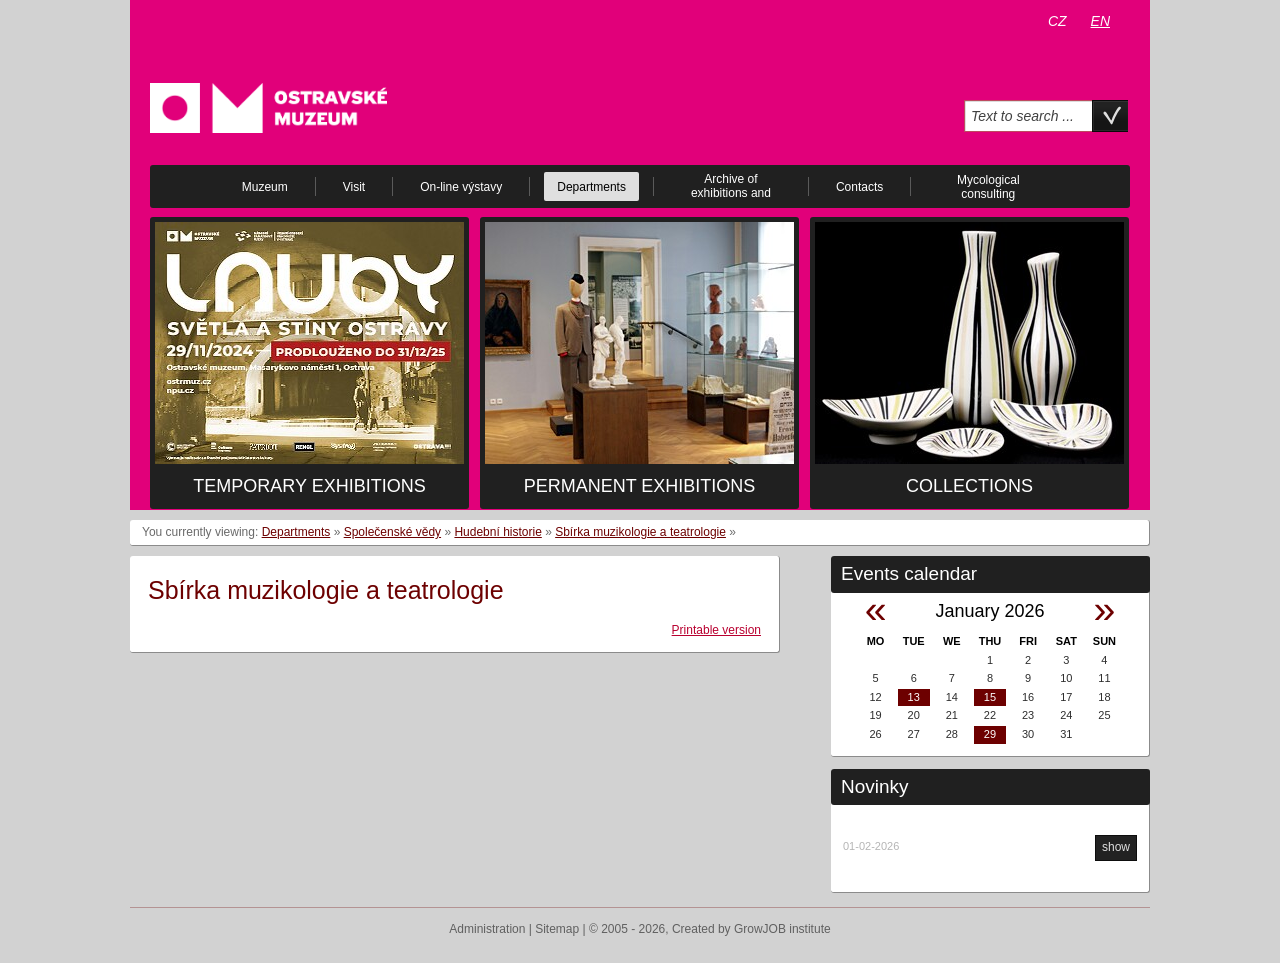 The height and width of the screenshot is (963, 1280). What do you see at coordinates (716, 630) in the screenshot?
I see `Printable version` at bounding box center [716, 630].